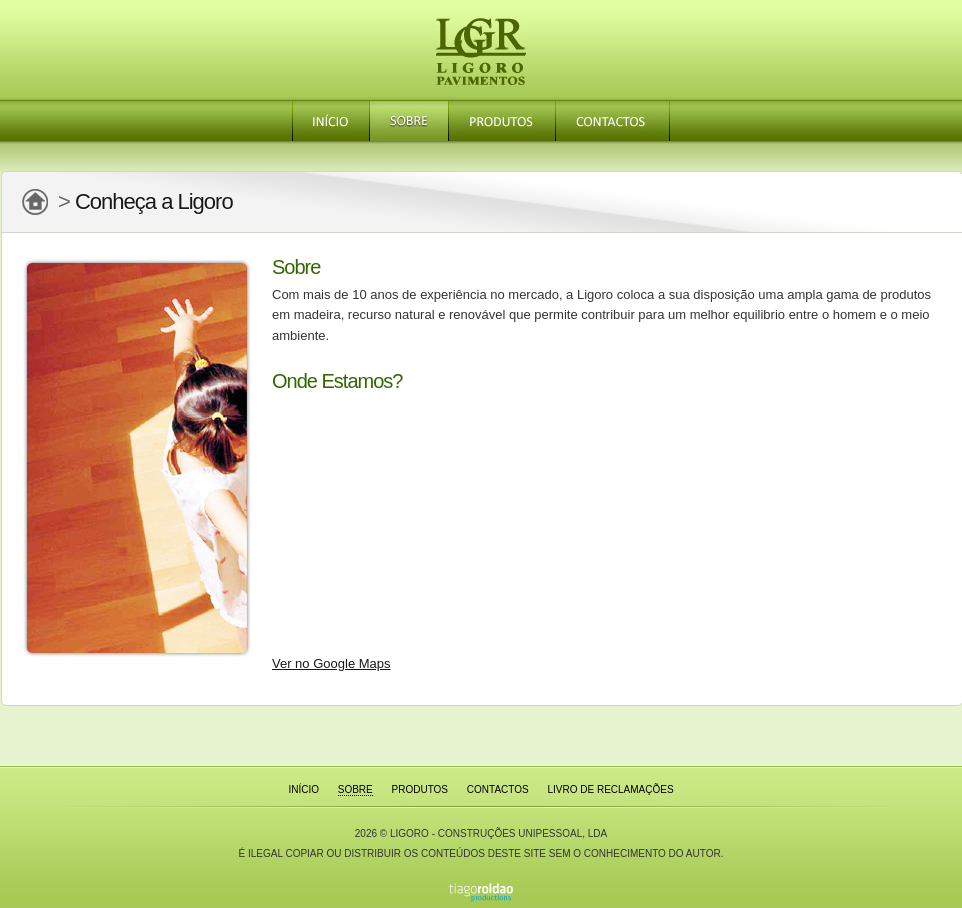 Image resolution: width=962 pixels, height=908 pixels. I want to click on Página Principal, so click(35, 202).